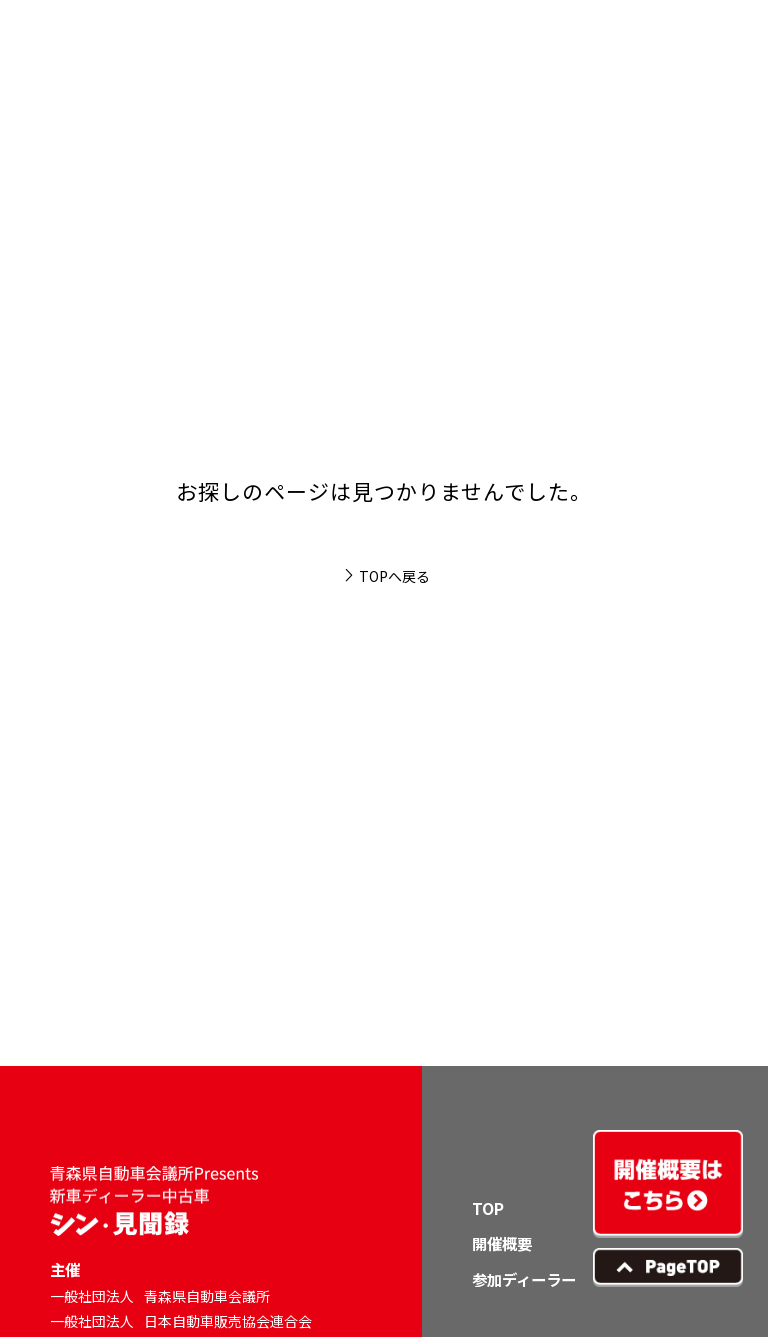 Image resolution: width=768 pixels, height=1337 pixels. Describe the element at coordinates (714, 54) in the screenshot. I see `[button]` at that location.